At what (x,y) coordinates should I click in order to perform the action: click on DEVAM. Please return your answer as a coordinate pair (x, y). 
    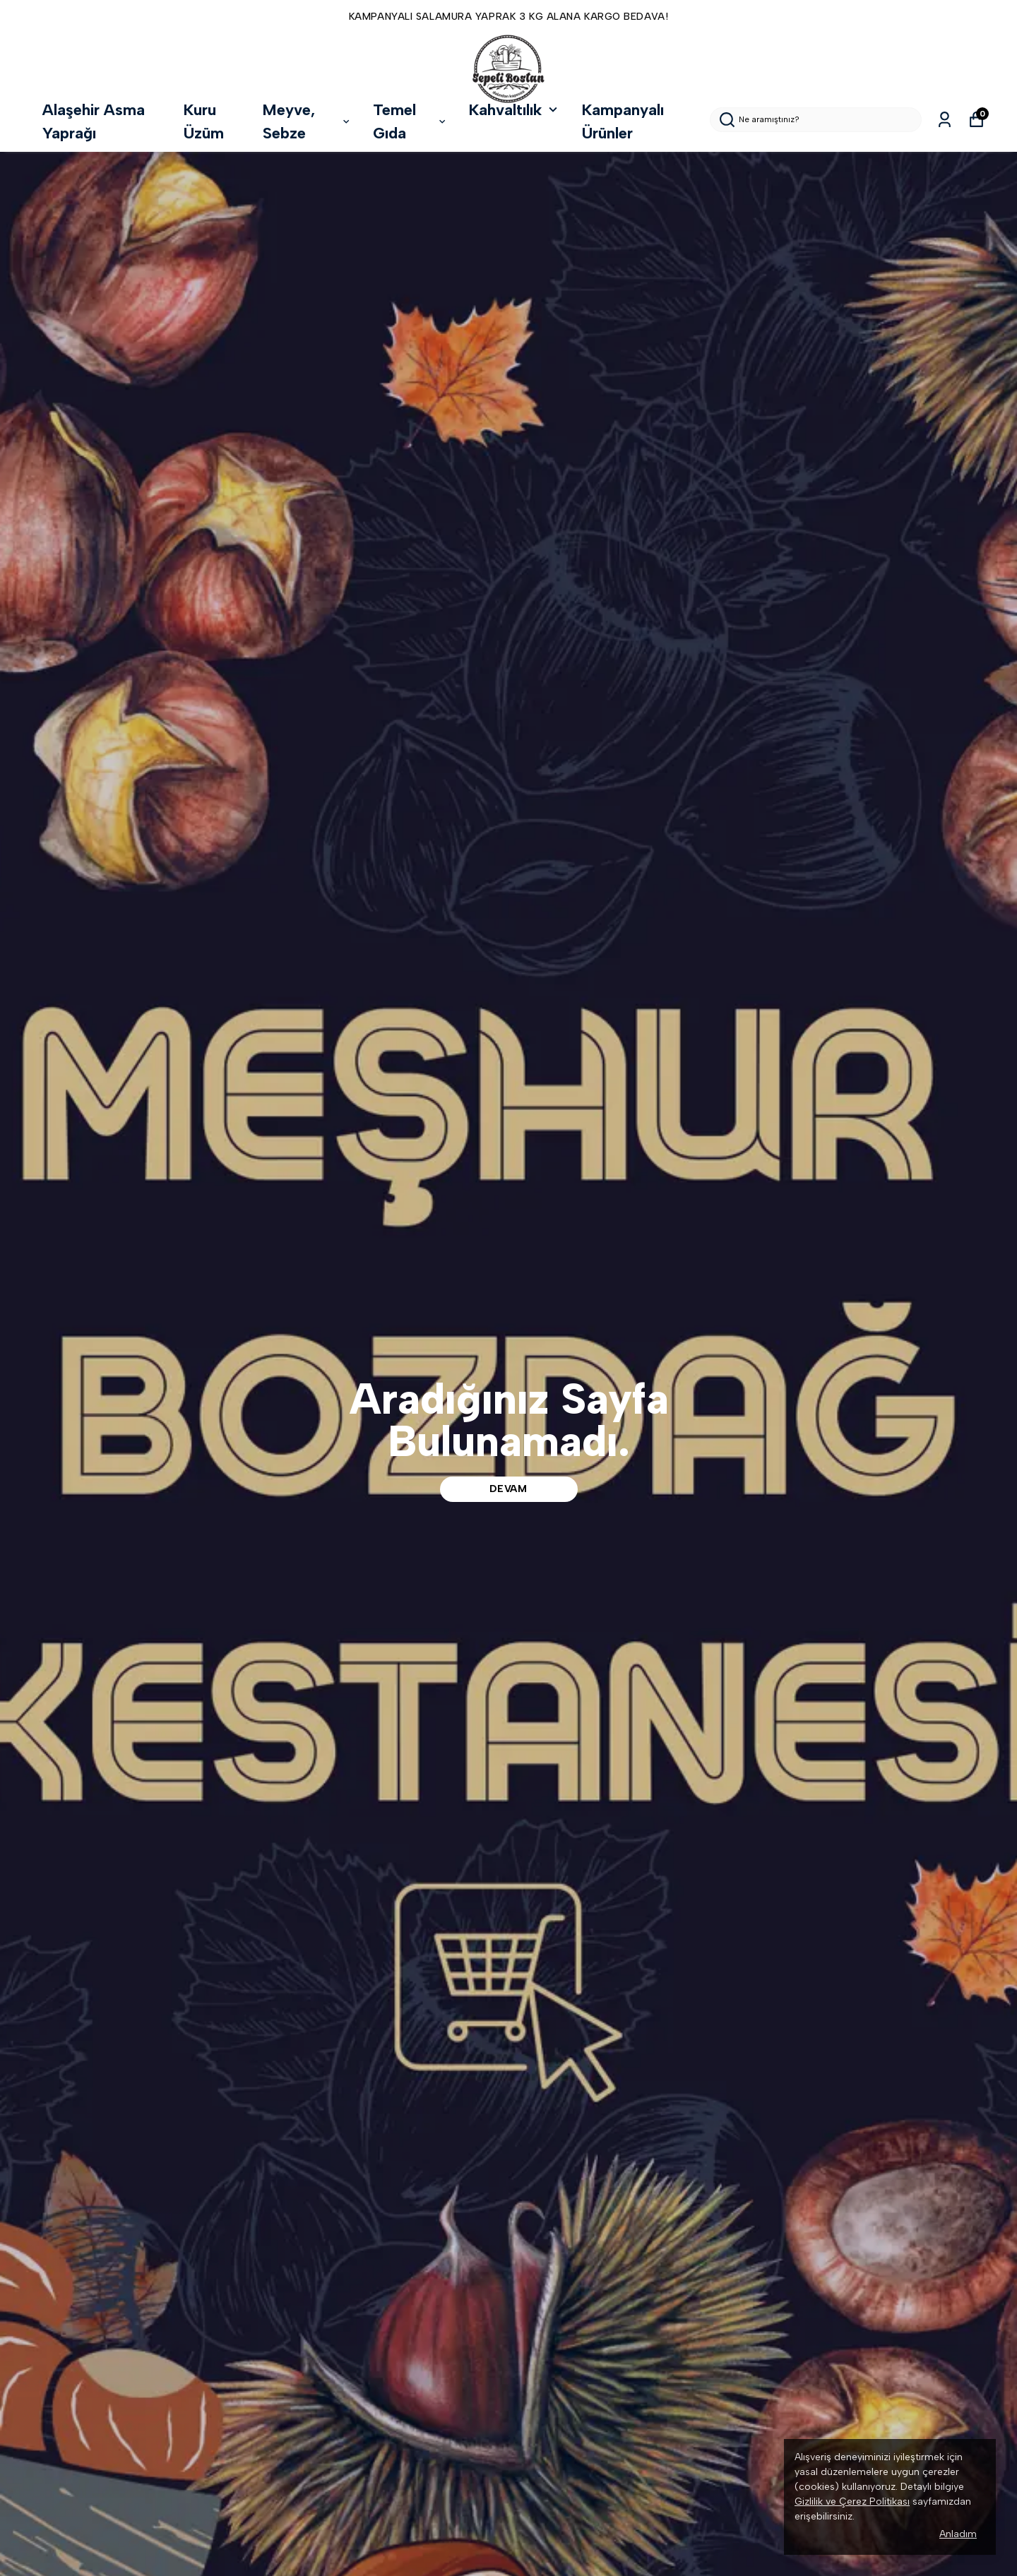
    Looking at the image, I should click on (508, 1489).